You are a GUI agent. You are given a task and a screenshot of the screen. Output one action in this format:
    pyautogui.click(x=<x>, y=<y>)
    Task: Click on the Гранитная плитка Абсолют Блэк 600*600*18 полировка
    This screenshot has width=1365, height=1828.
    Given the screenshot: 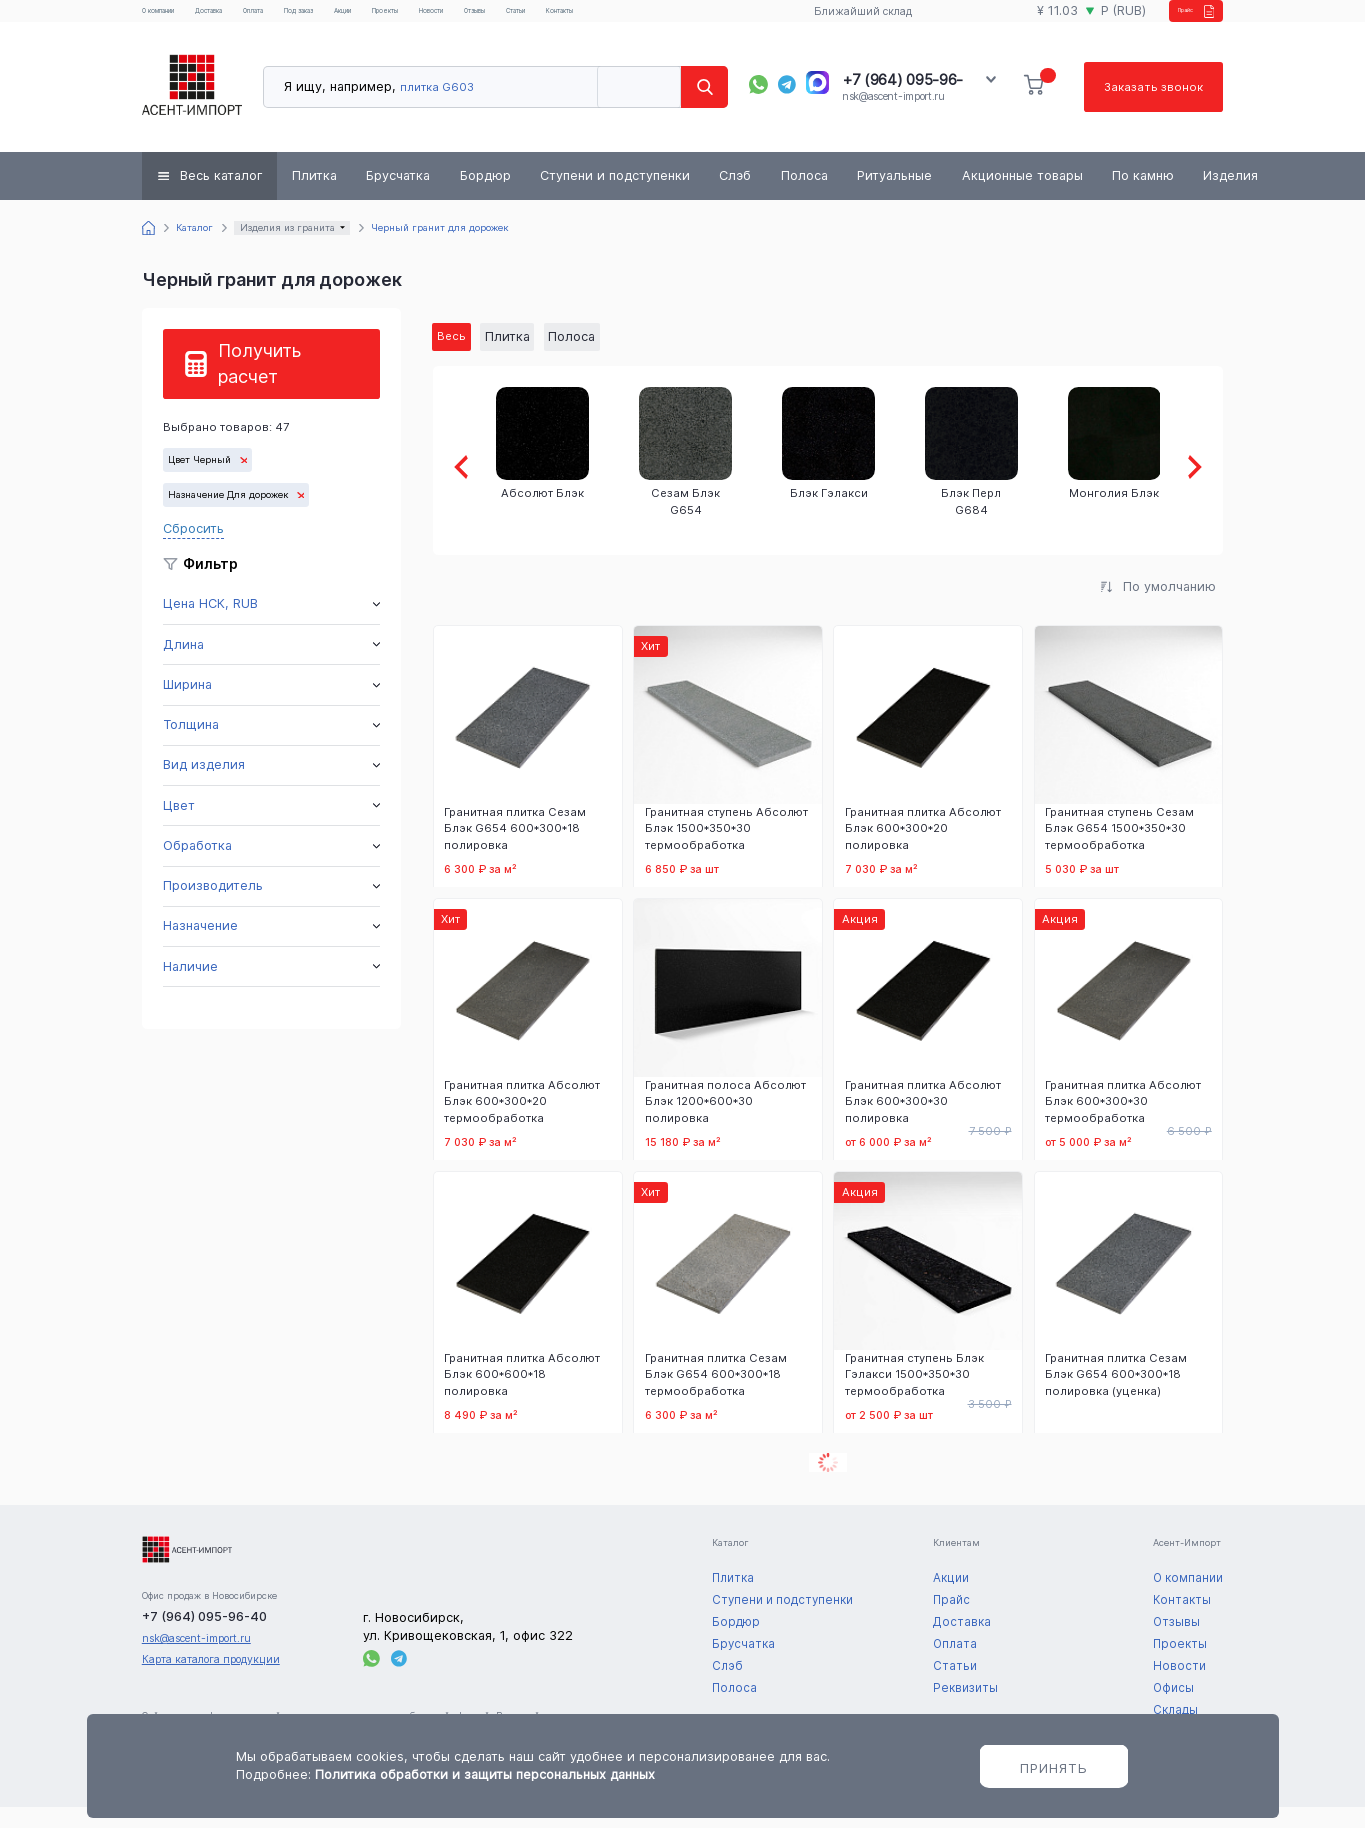 What is the action you would take?
    pyautogui.click(x=522, y=1395)
    